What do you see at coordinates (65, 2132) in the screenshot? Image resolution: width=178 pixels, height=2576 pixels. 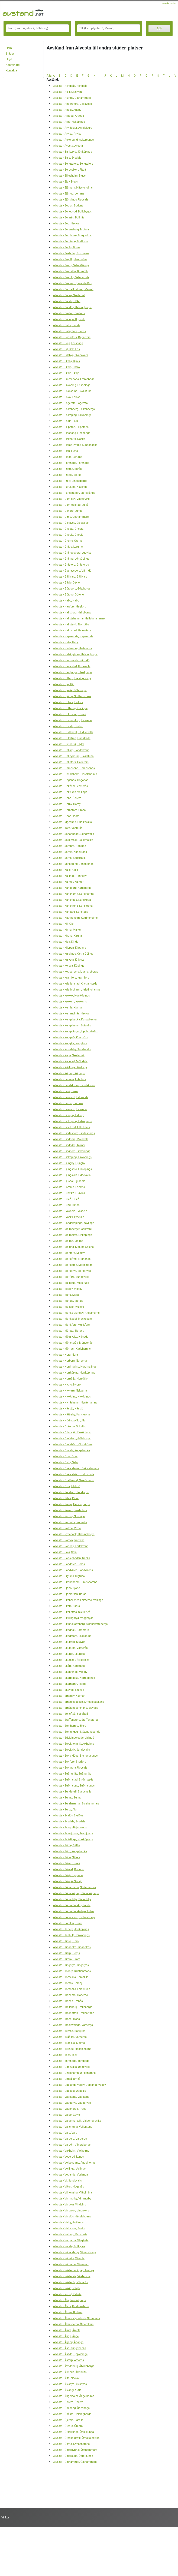 I see `Alvesta - Vara, Vara` at bounding box center [65, 2132].